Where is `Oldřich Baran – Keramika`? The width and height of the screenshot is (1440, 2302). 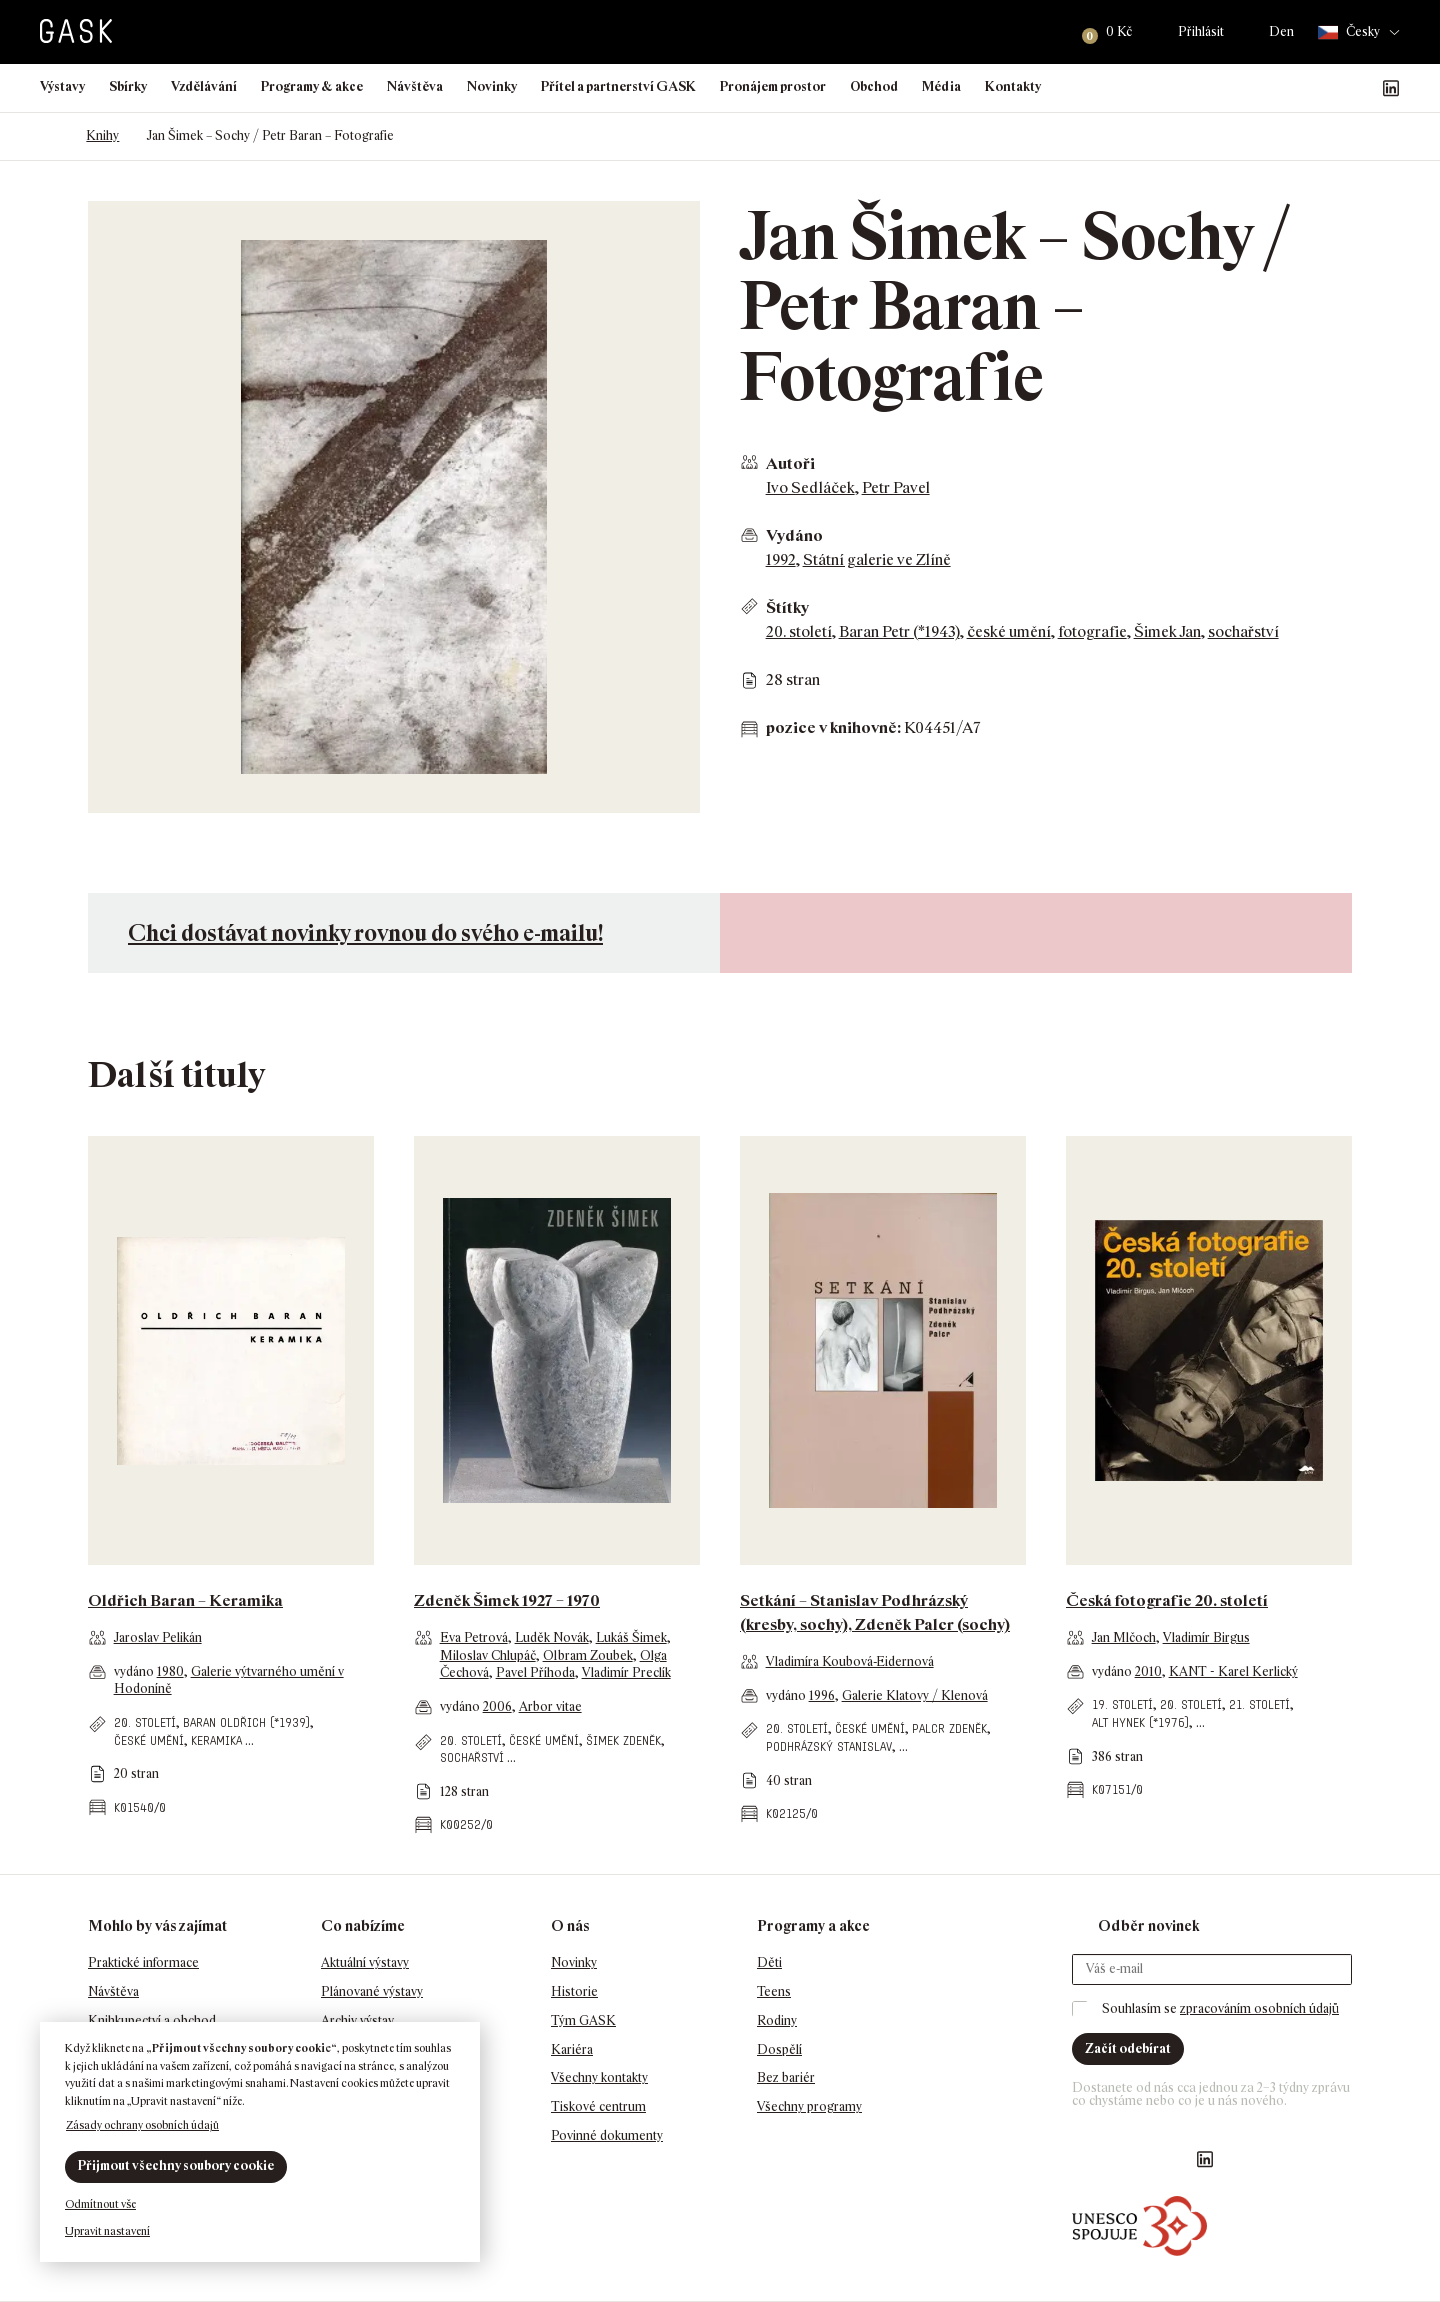
Oldřich Baran – Keramika is located at coordinates (185, 1600).